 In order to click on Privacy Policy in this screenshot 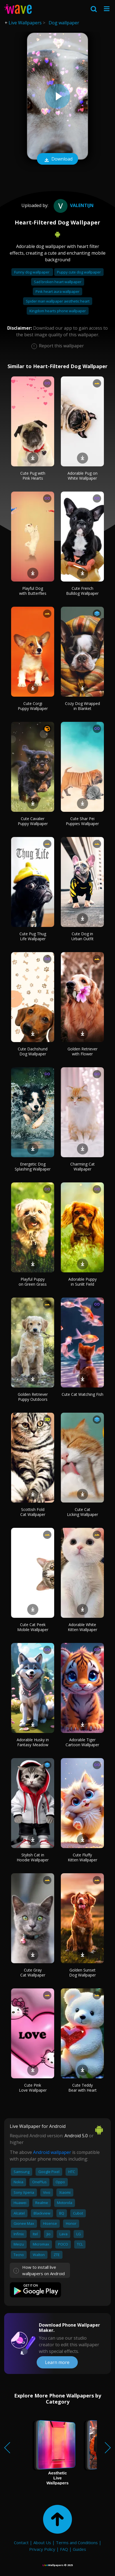, I will do `click(42, 2549)`.